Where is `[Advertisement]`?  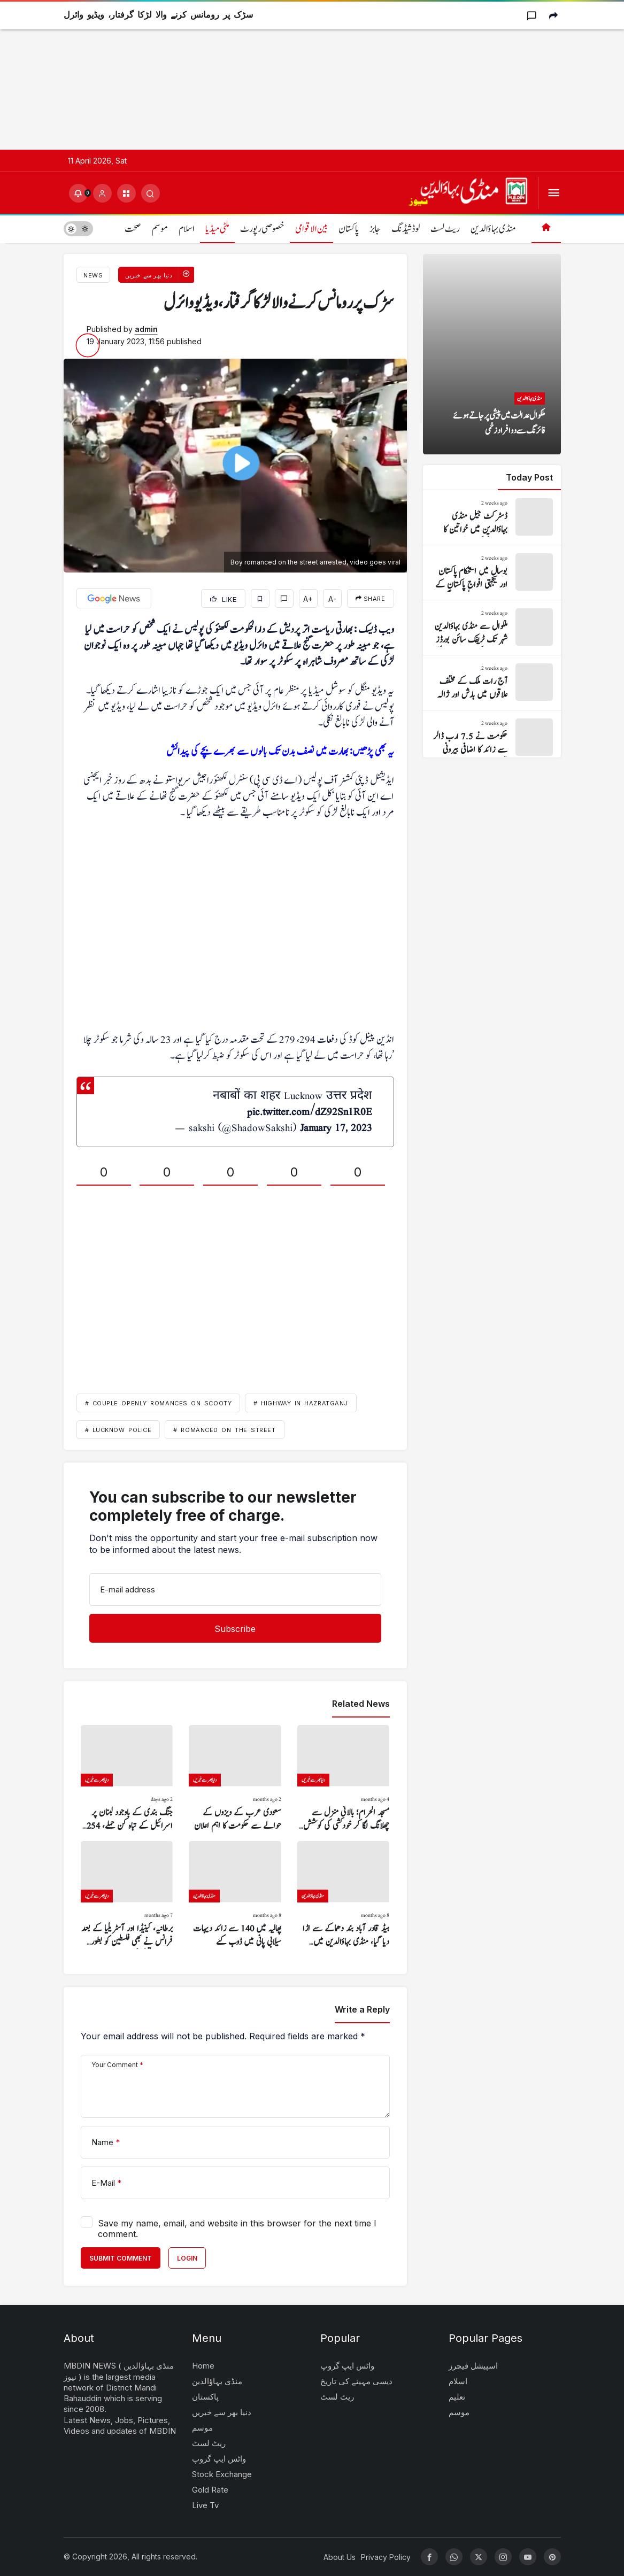 [Advertisement] is located at coordinates (312, 75).